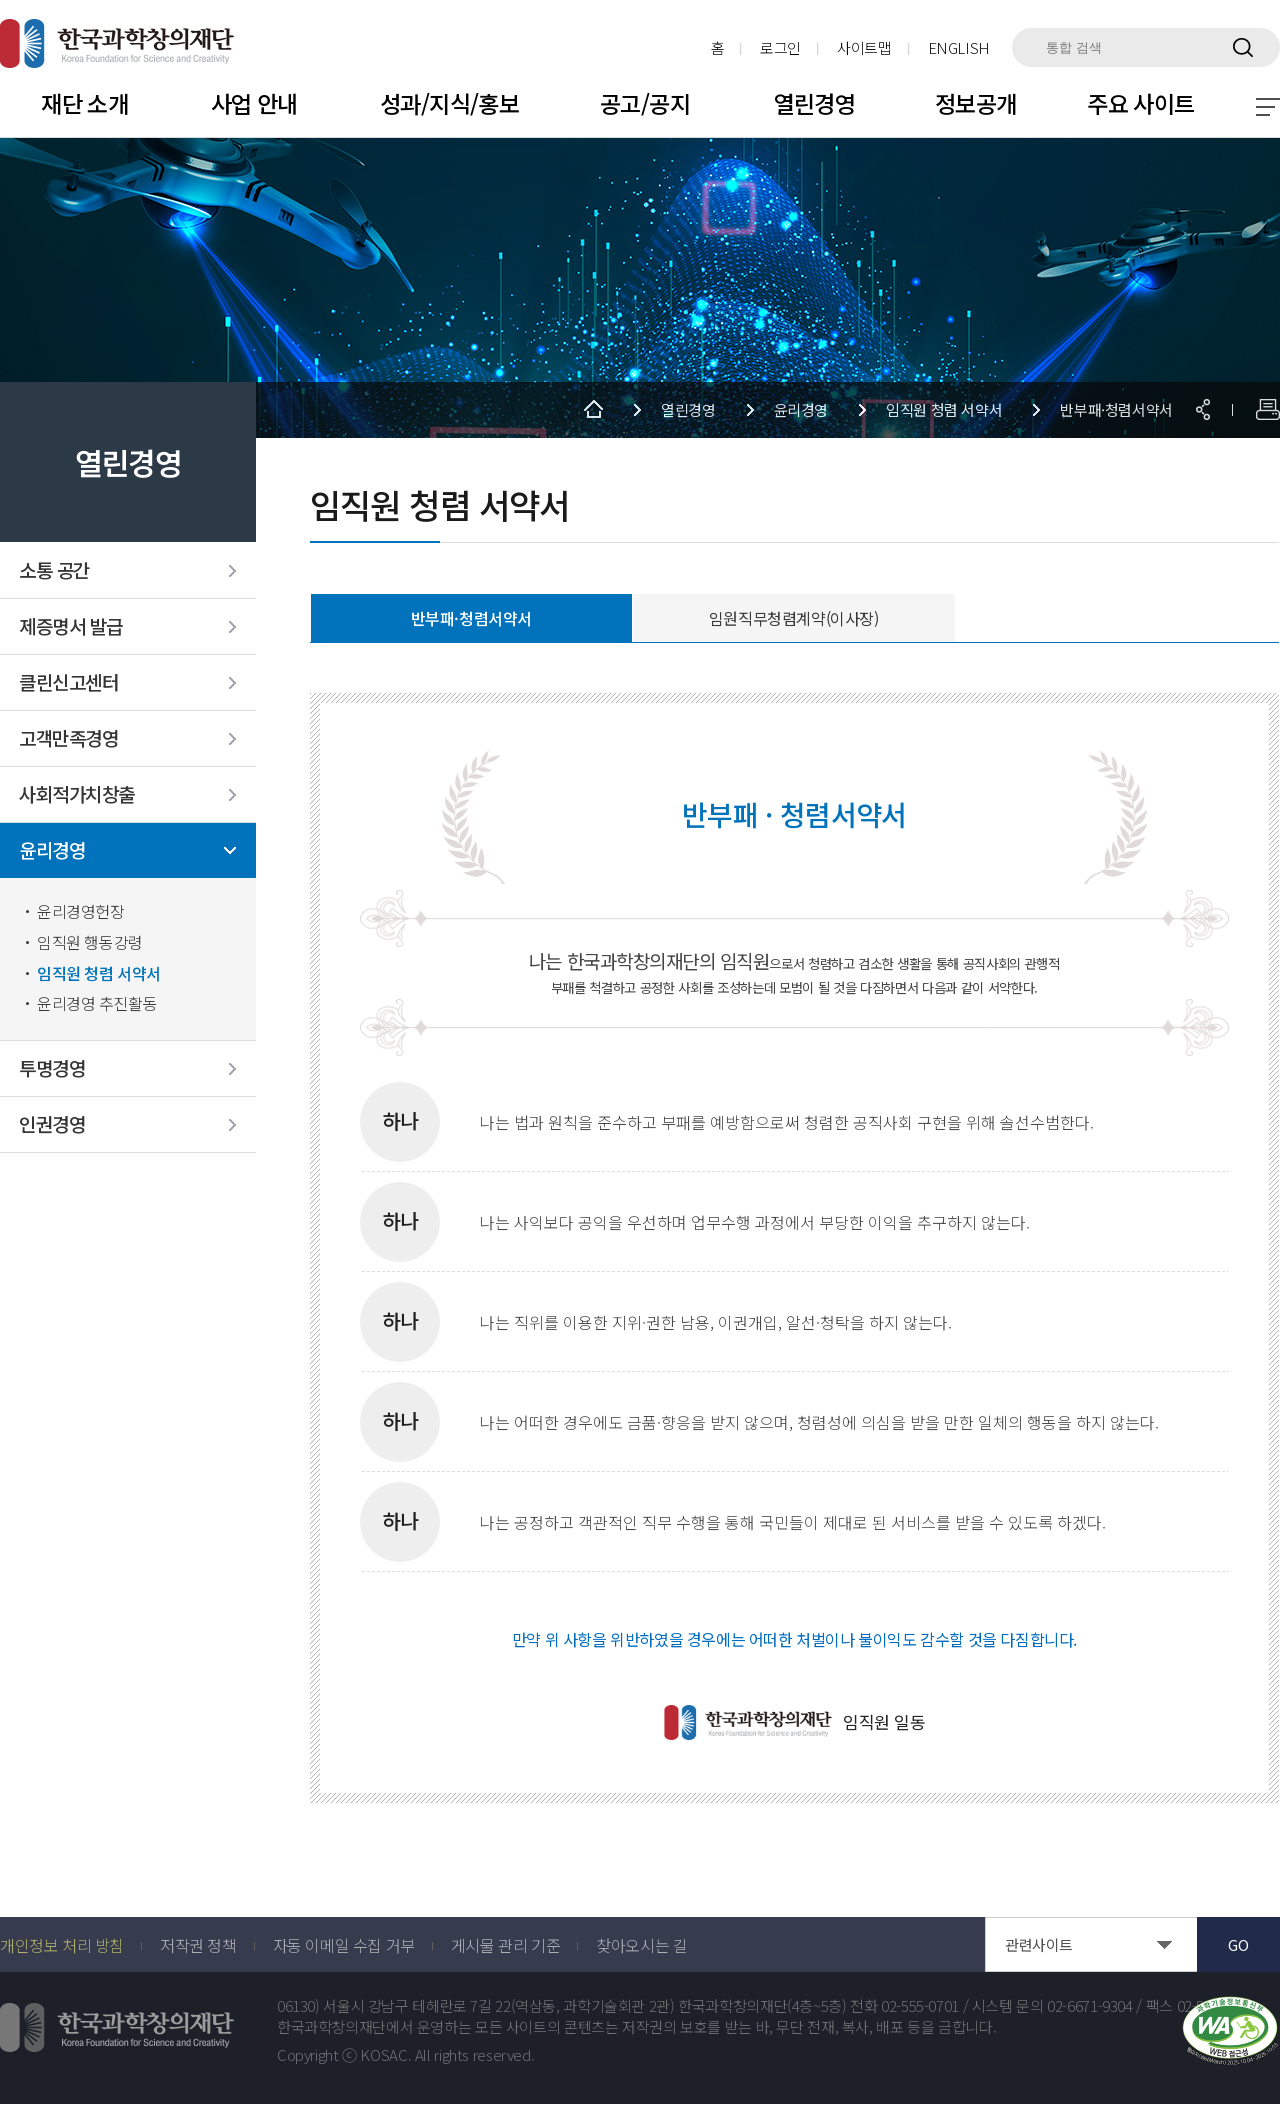  I want to click on GO, so click(1238, 1944).